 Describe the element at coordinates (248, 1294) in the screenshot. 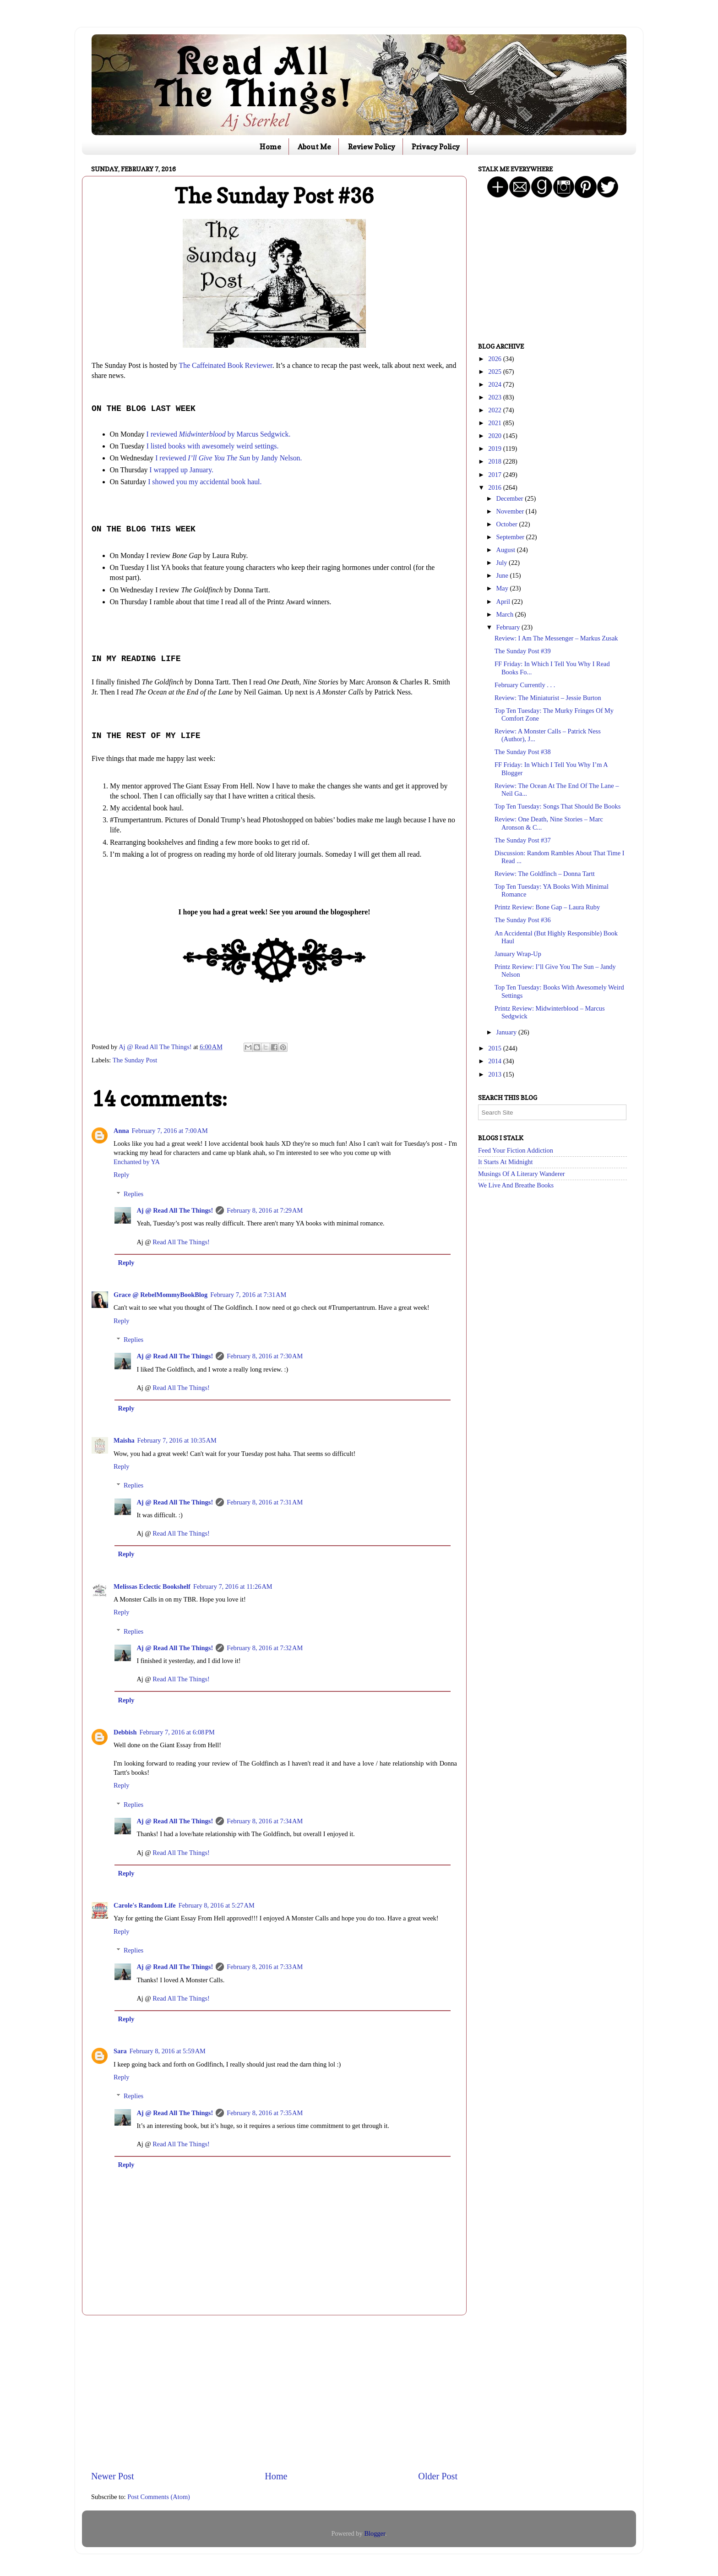

I see `February 7, 2016 at 7:31 AM` at that location.